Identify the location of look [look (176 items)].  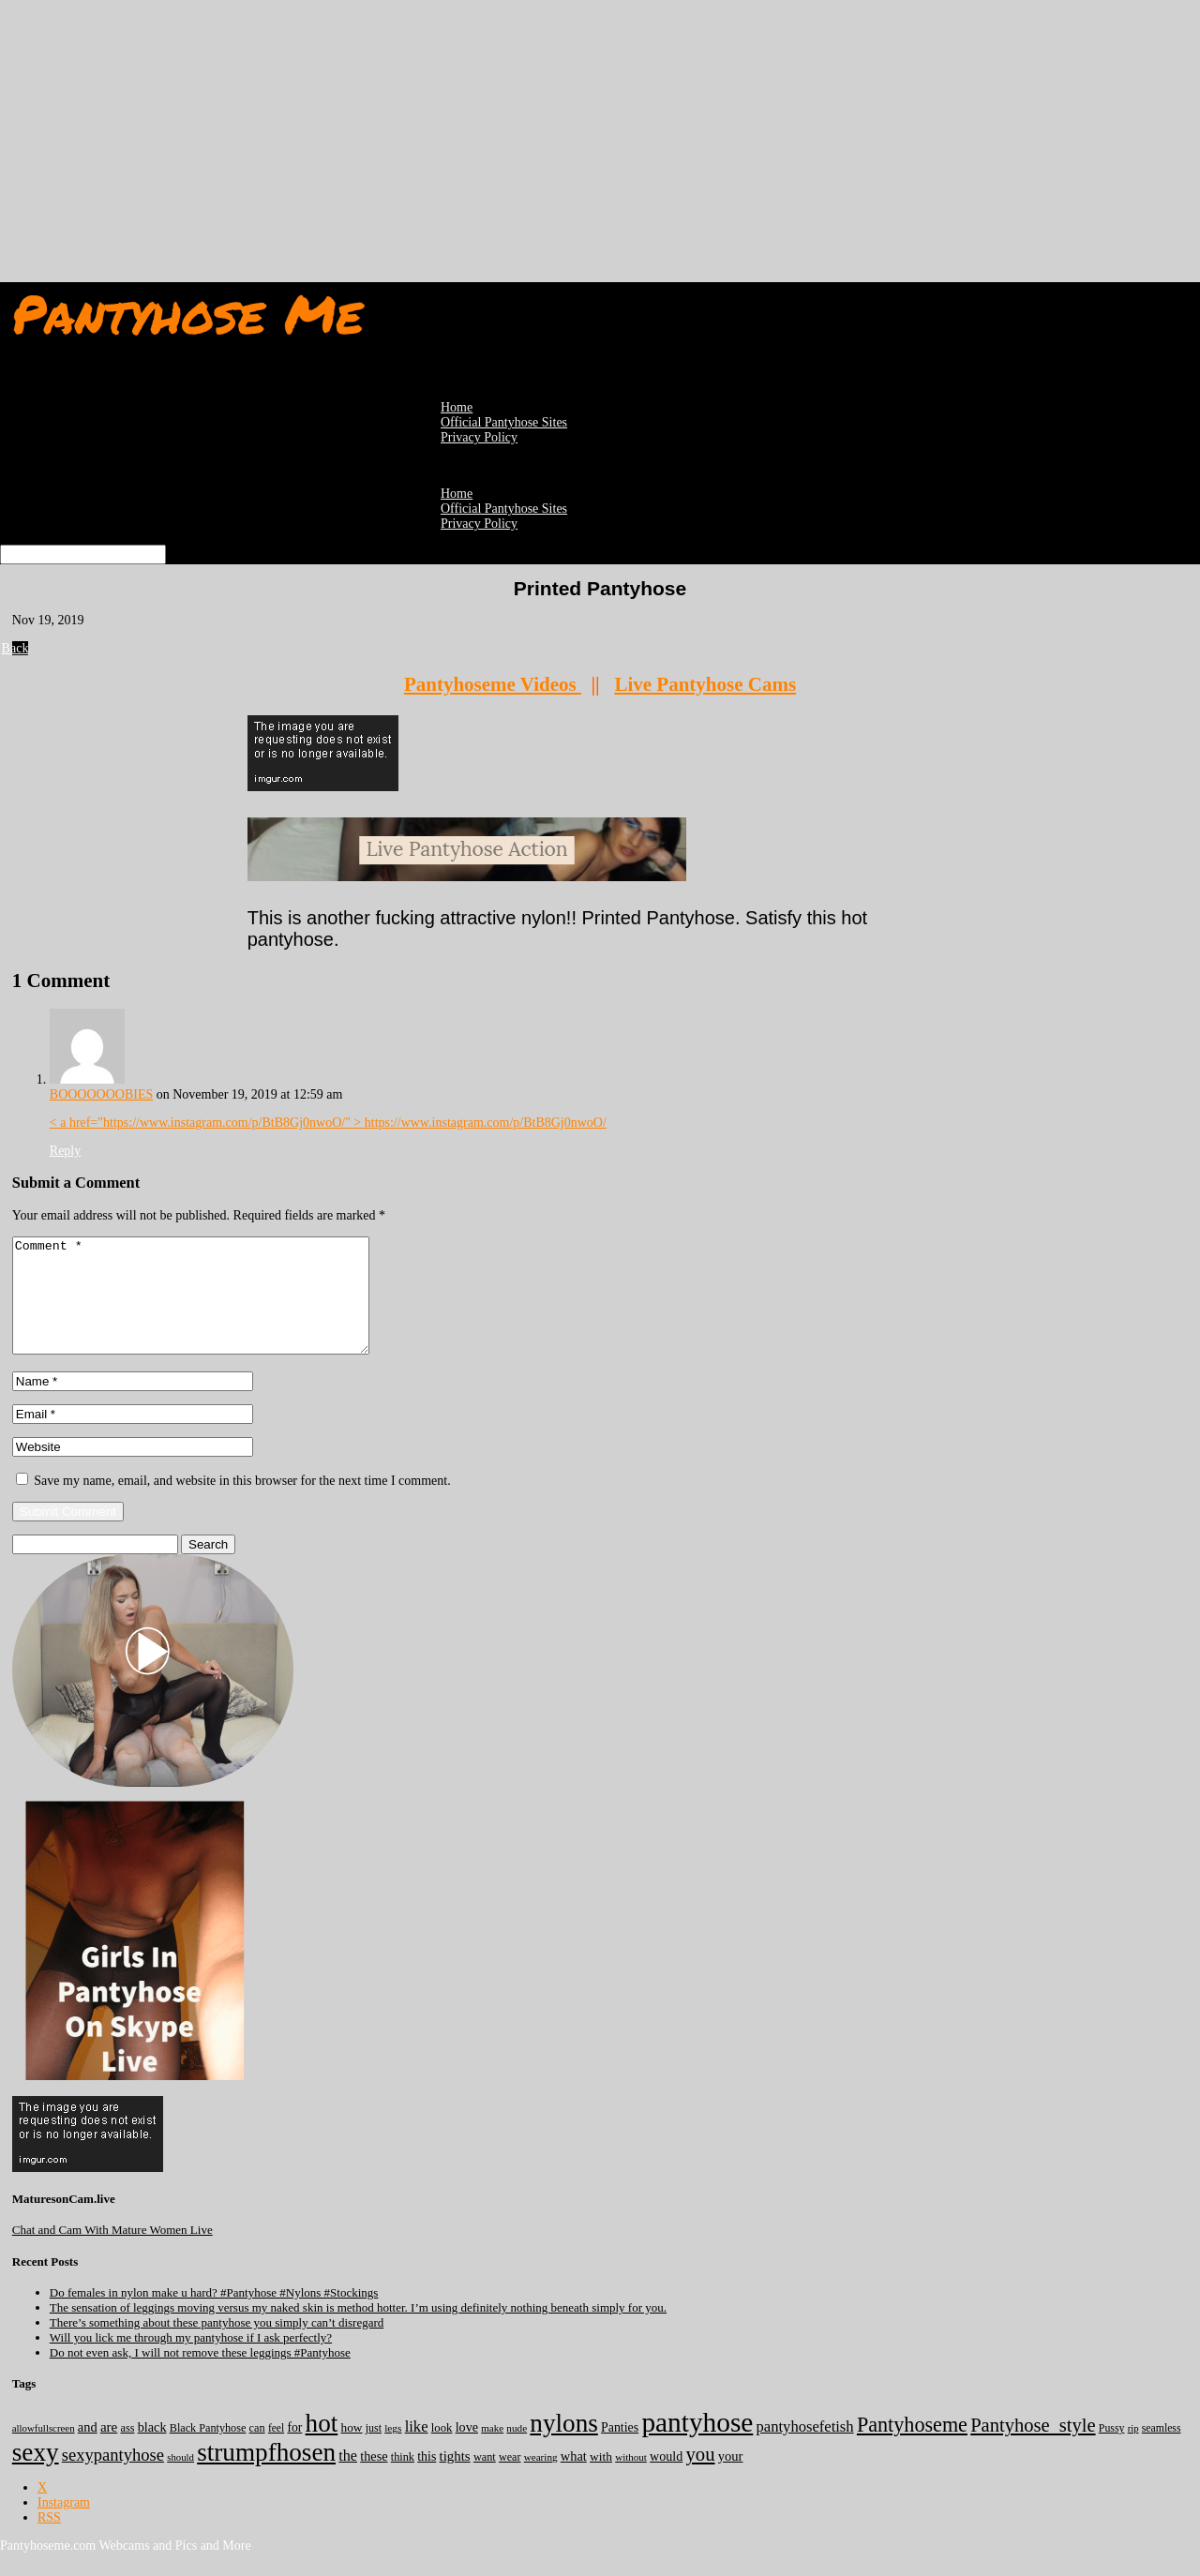
(442, 2450).